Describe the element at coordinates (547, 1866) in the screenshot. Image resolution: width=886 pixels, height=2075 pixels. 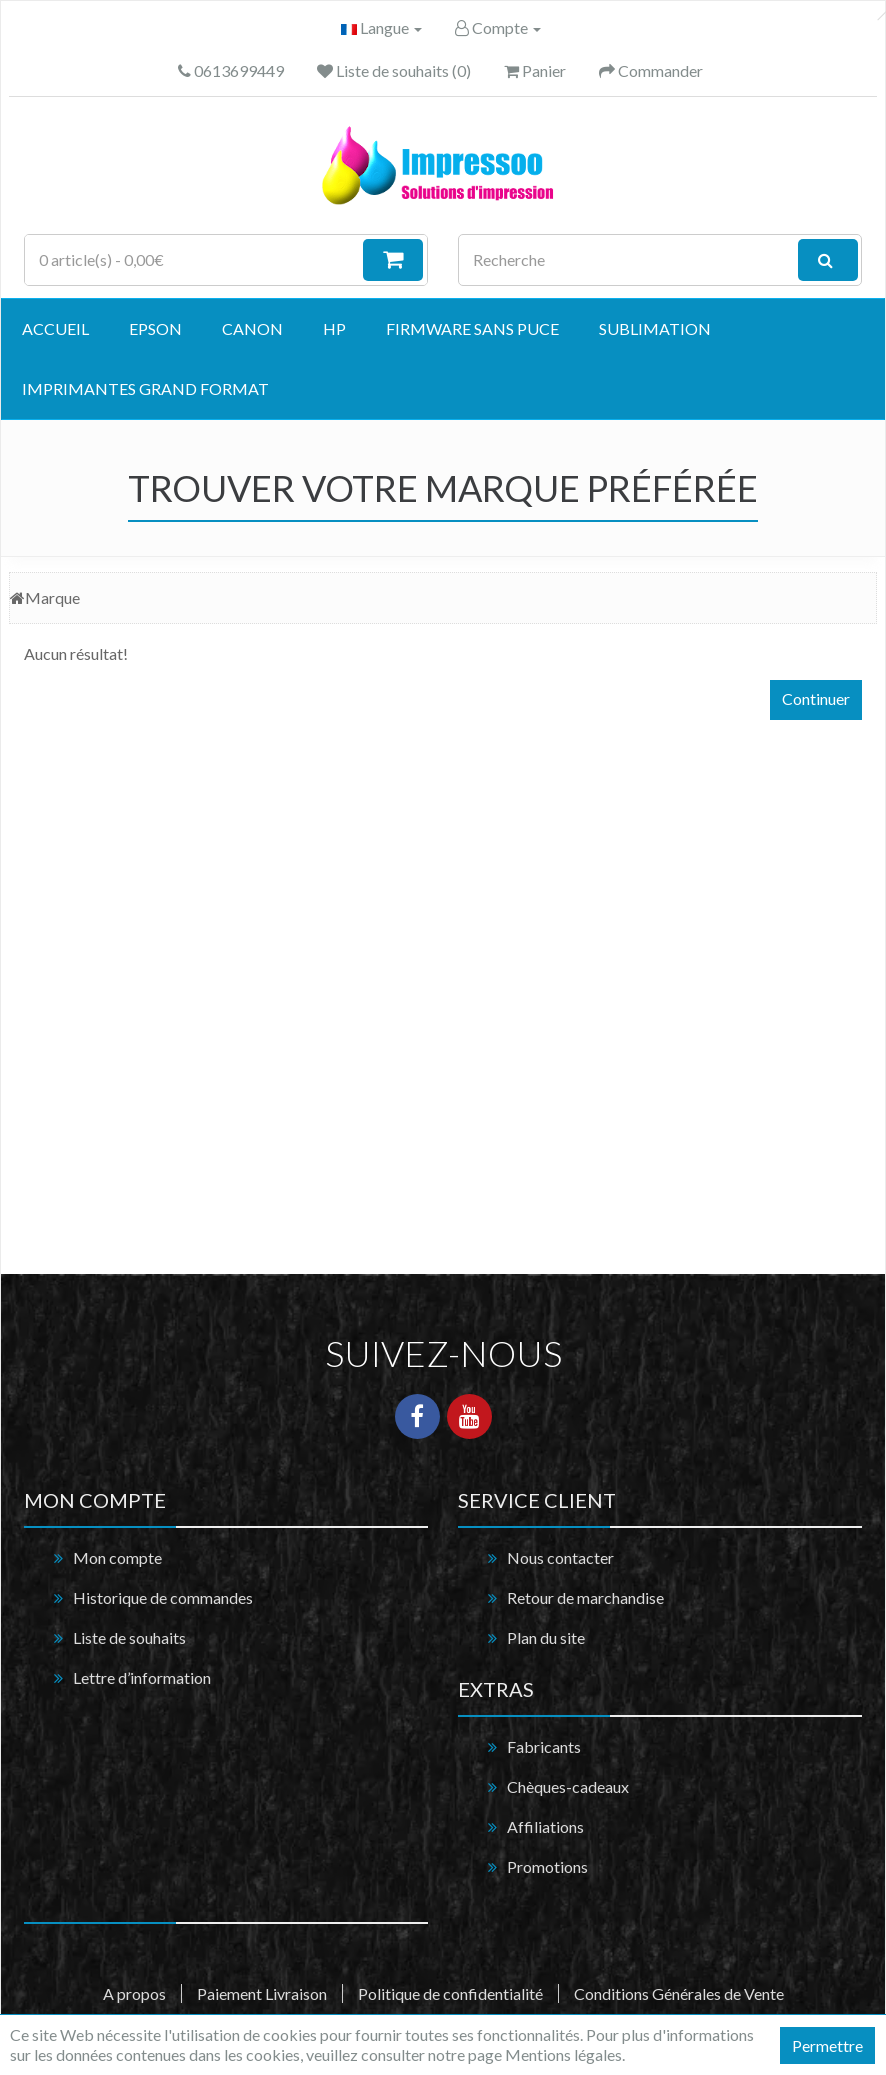
I see `Promotions` at that location.